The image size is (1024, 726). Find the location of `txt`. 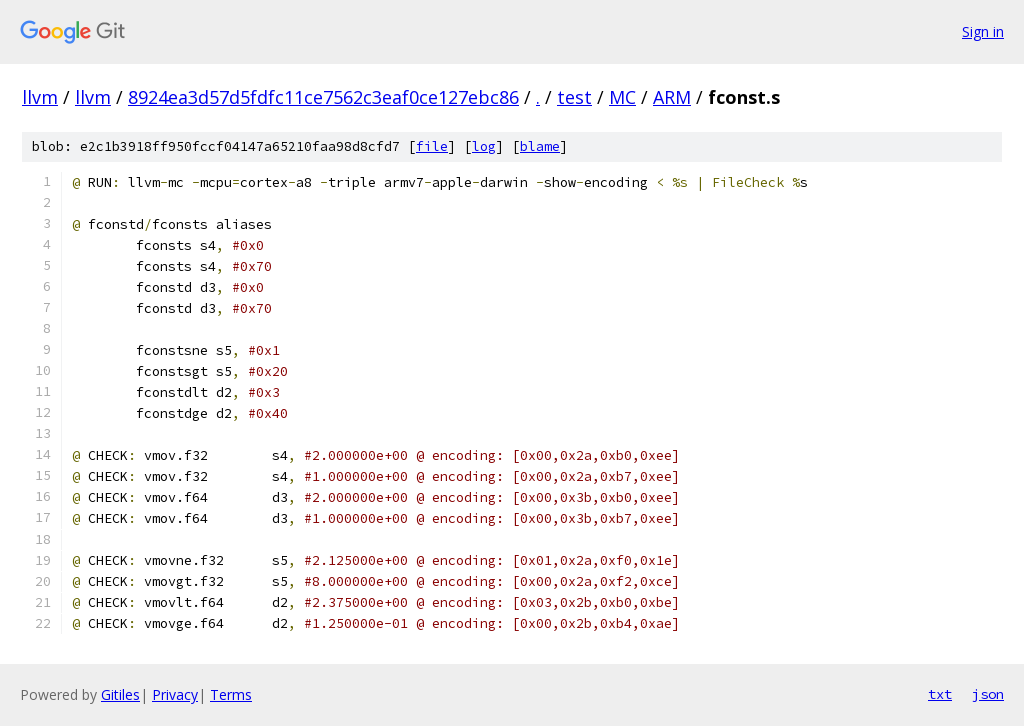

txt is located at coordinates (940, 694).